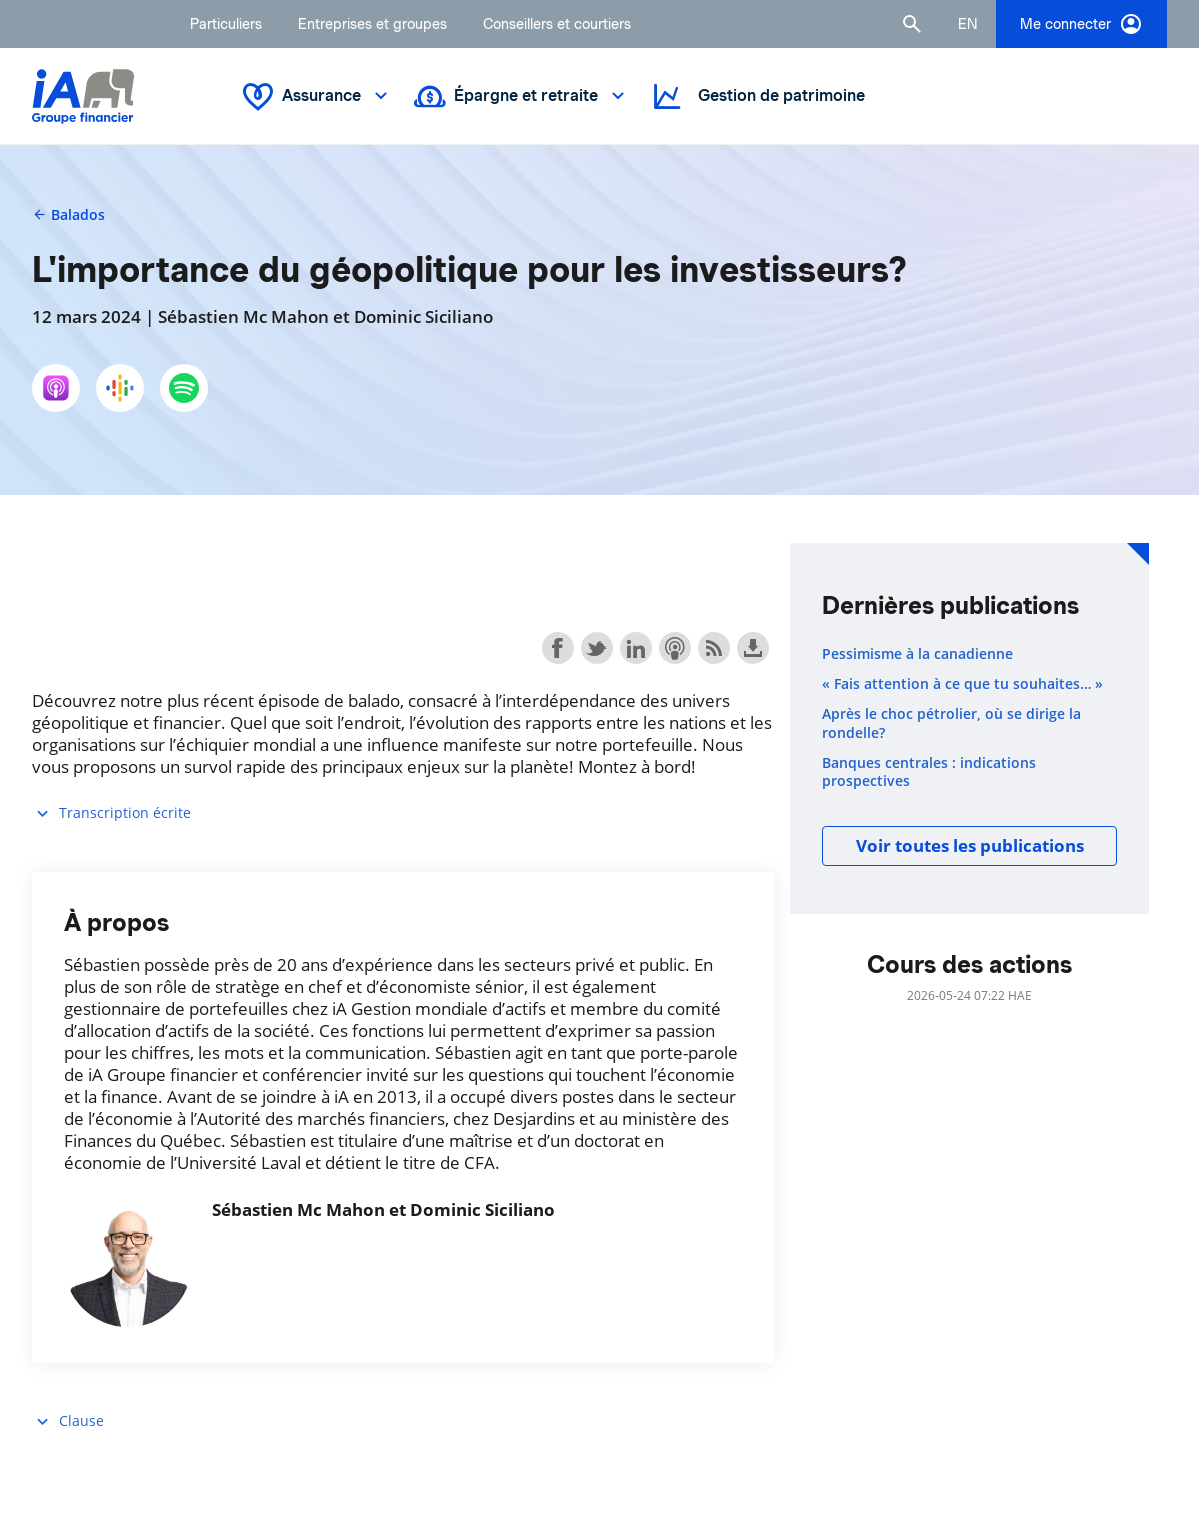 The image size is (1199, 1516). I want to click on Me connecter, so click(1081, 24).